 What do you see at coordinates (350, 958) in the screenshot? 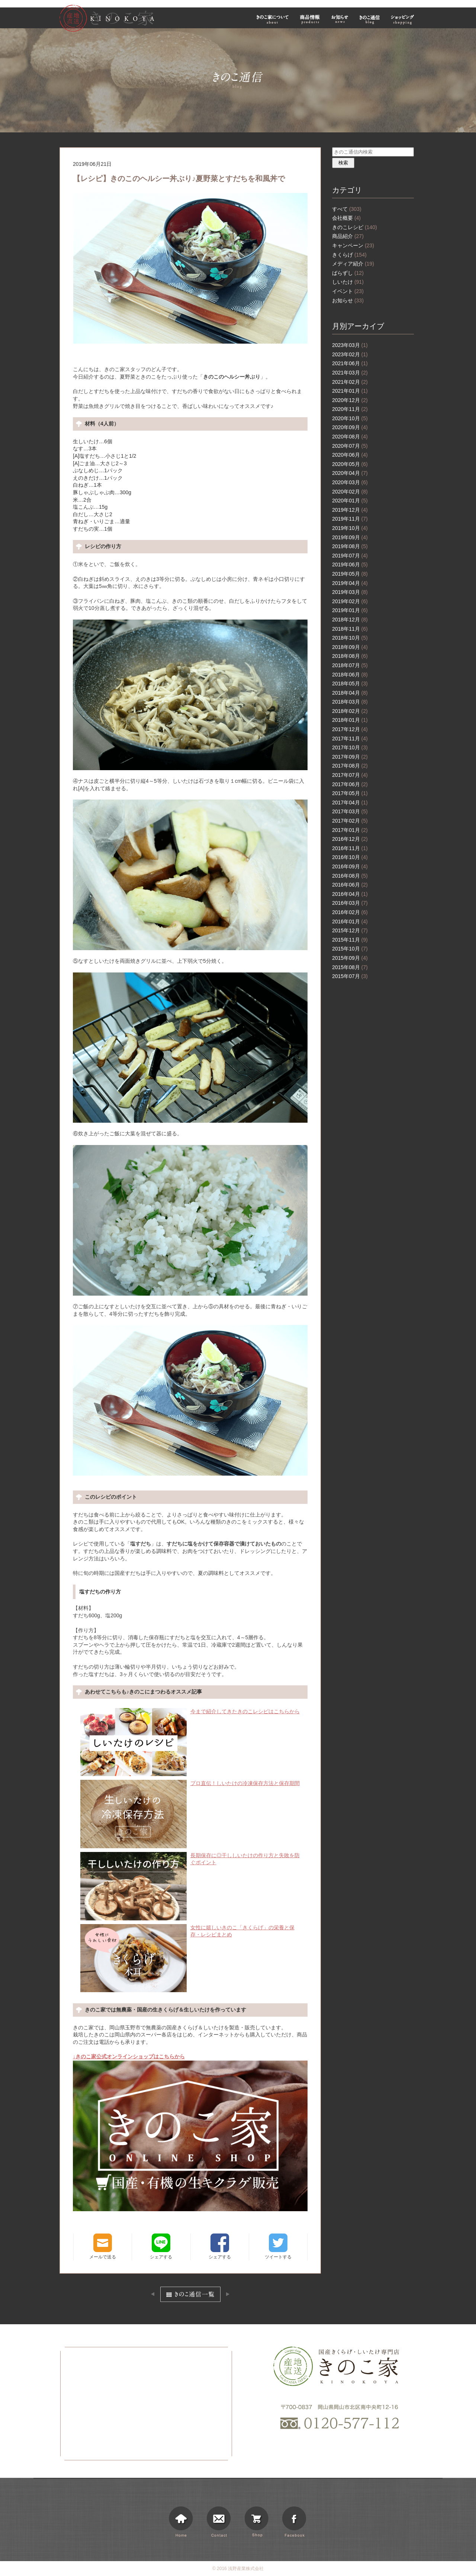
I see `2015年09月` at bounding box center [350, 958].